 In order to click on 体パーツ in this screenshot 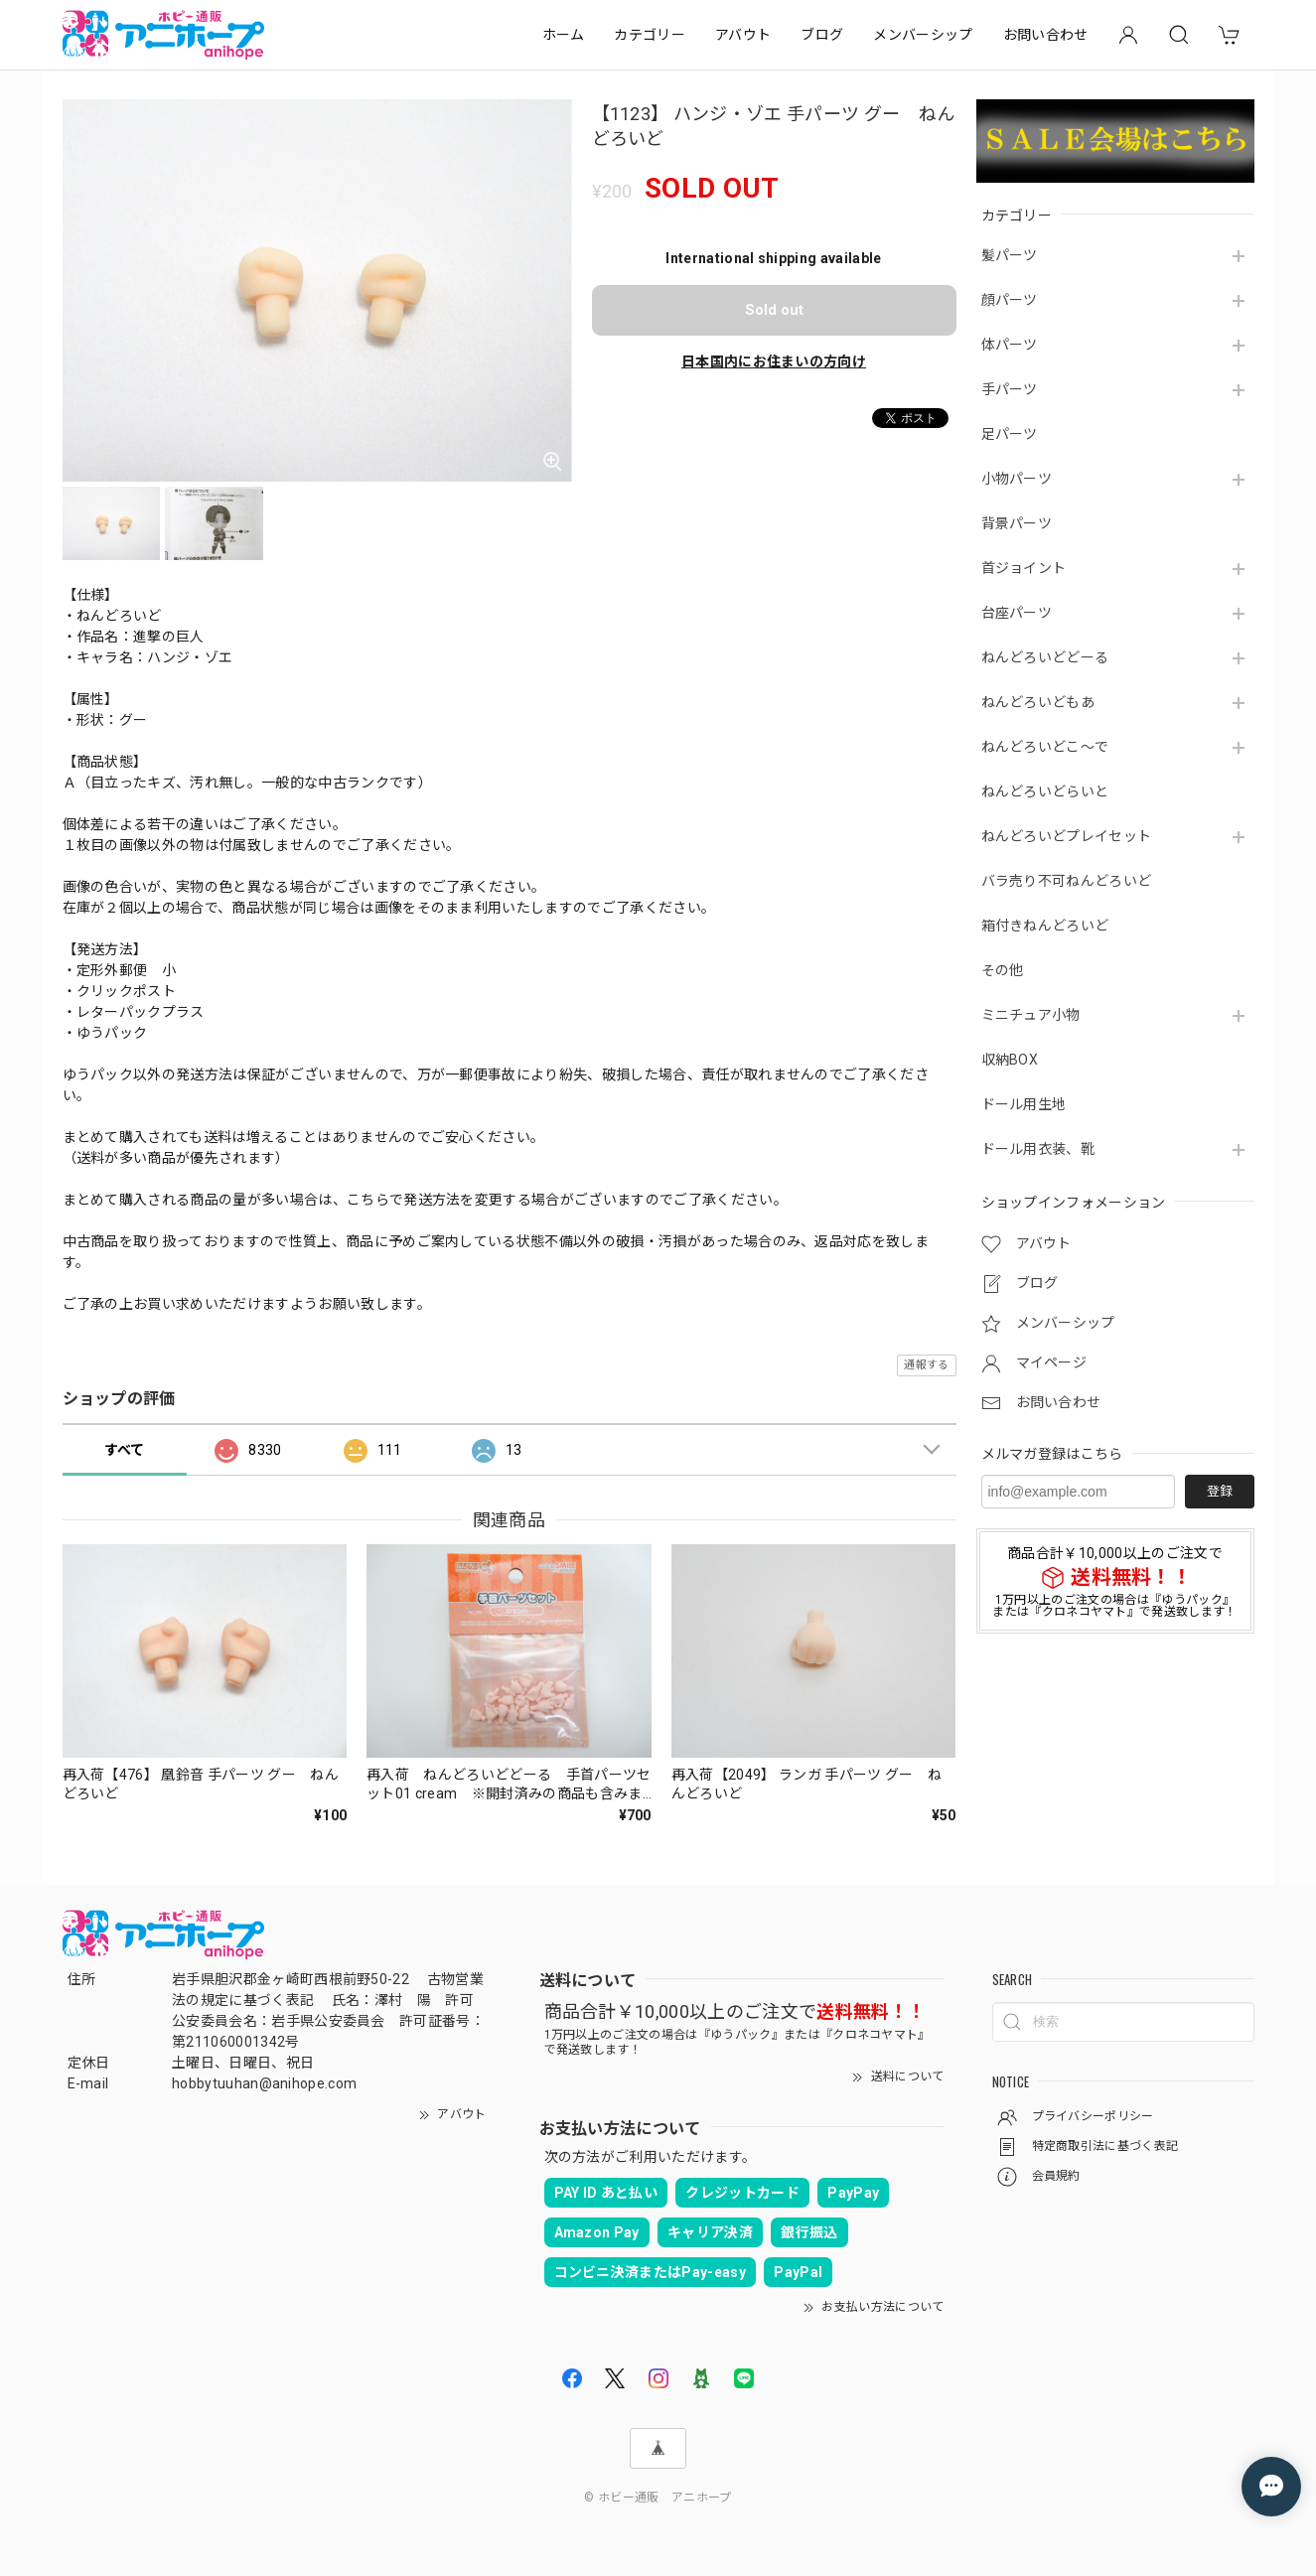, I will do `click(1009, 345)`.